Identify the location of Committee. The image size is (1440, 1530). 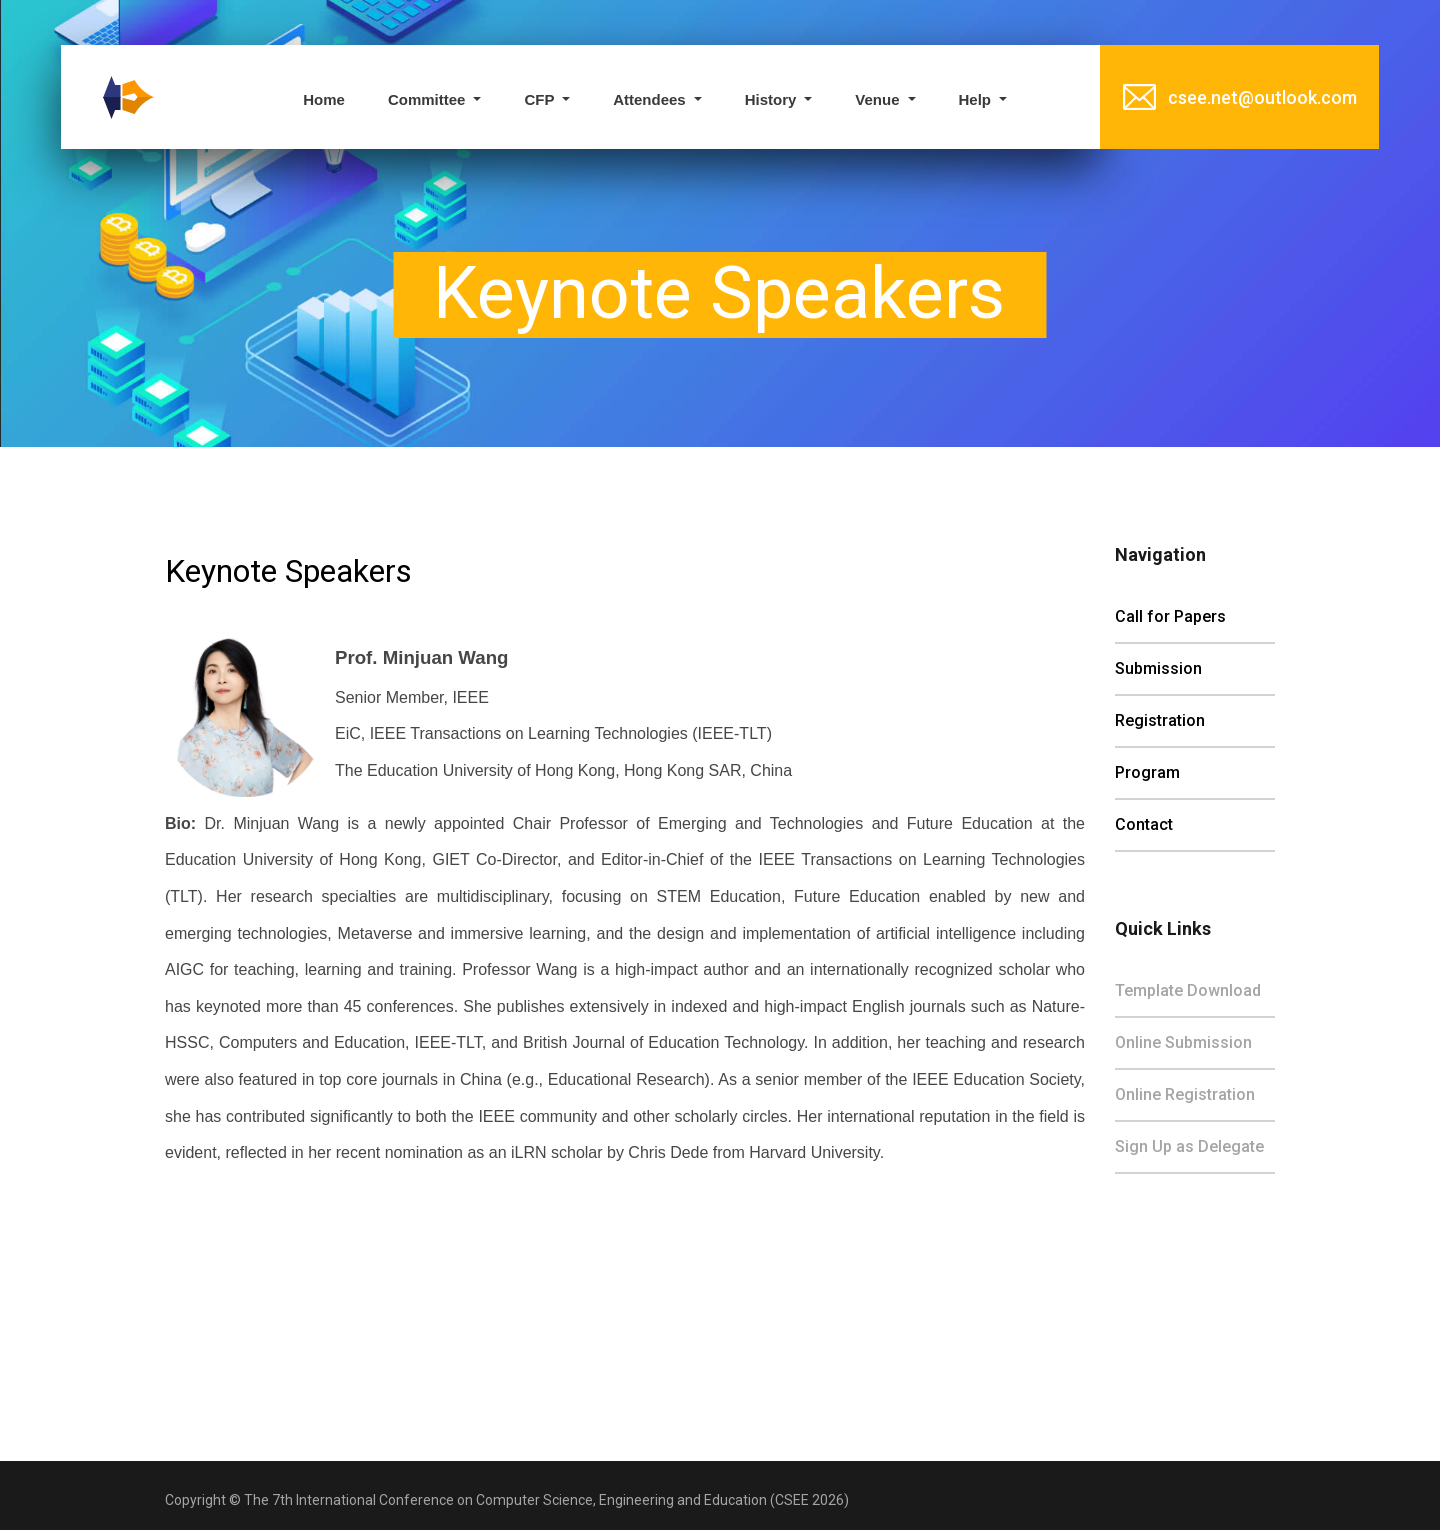
(429, 99).